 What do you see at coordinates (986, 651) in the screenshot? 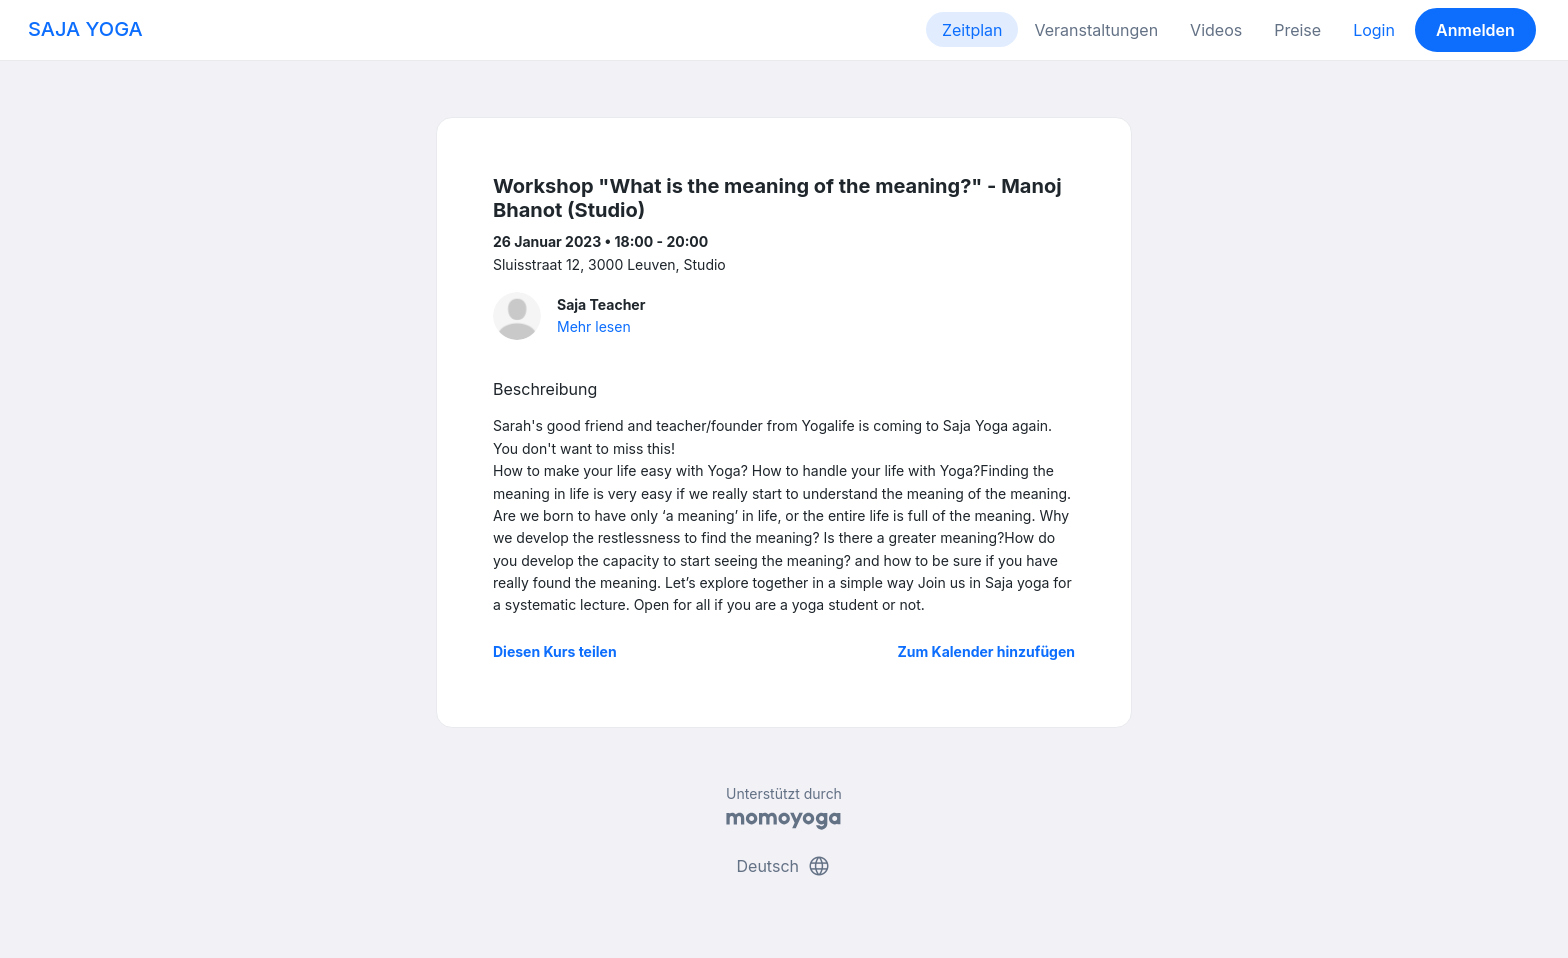
I see `Zum Kalender hinzufügen` at bounding box center [986, 651].